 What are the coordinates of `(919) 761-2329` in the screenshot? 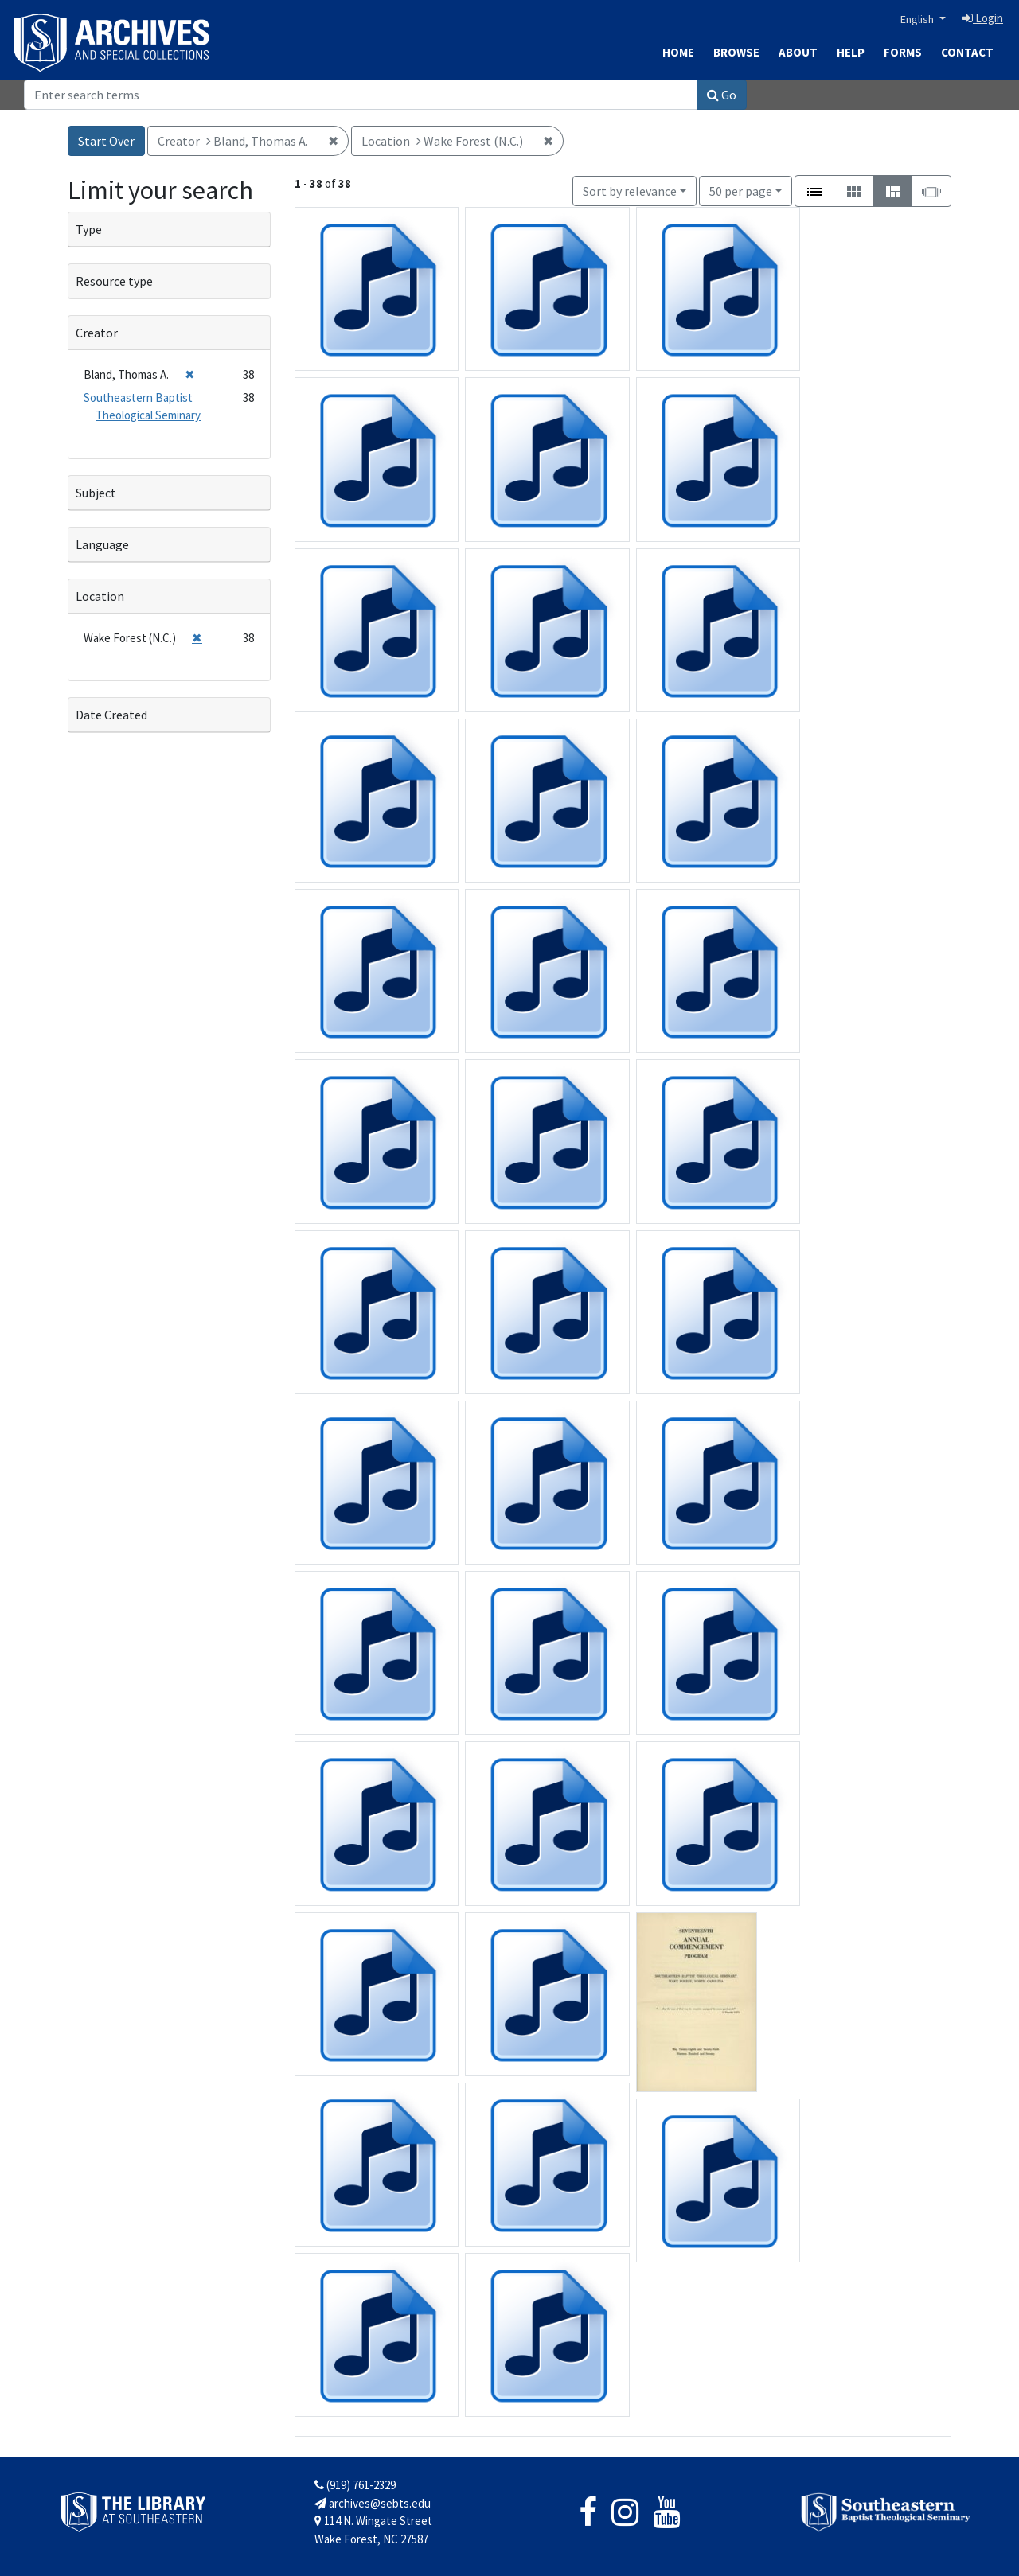 It's located at (355, 2484).